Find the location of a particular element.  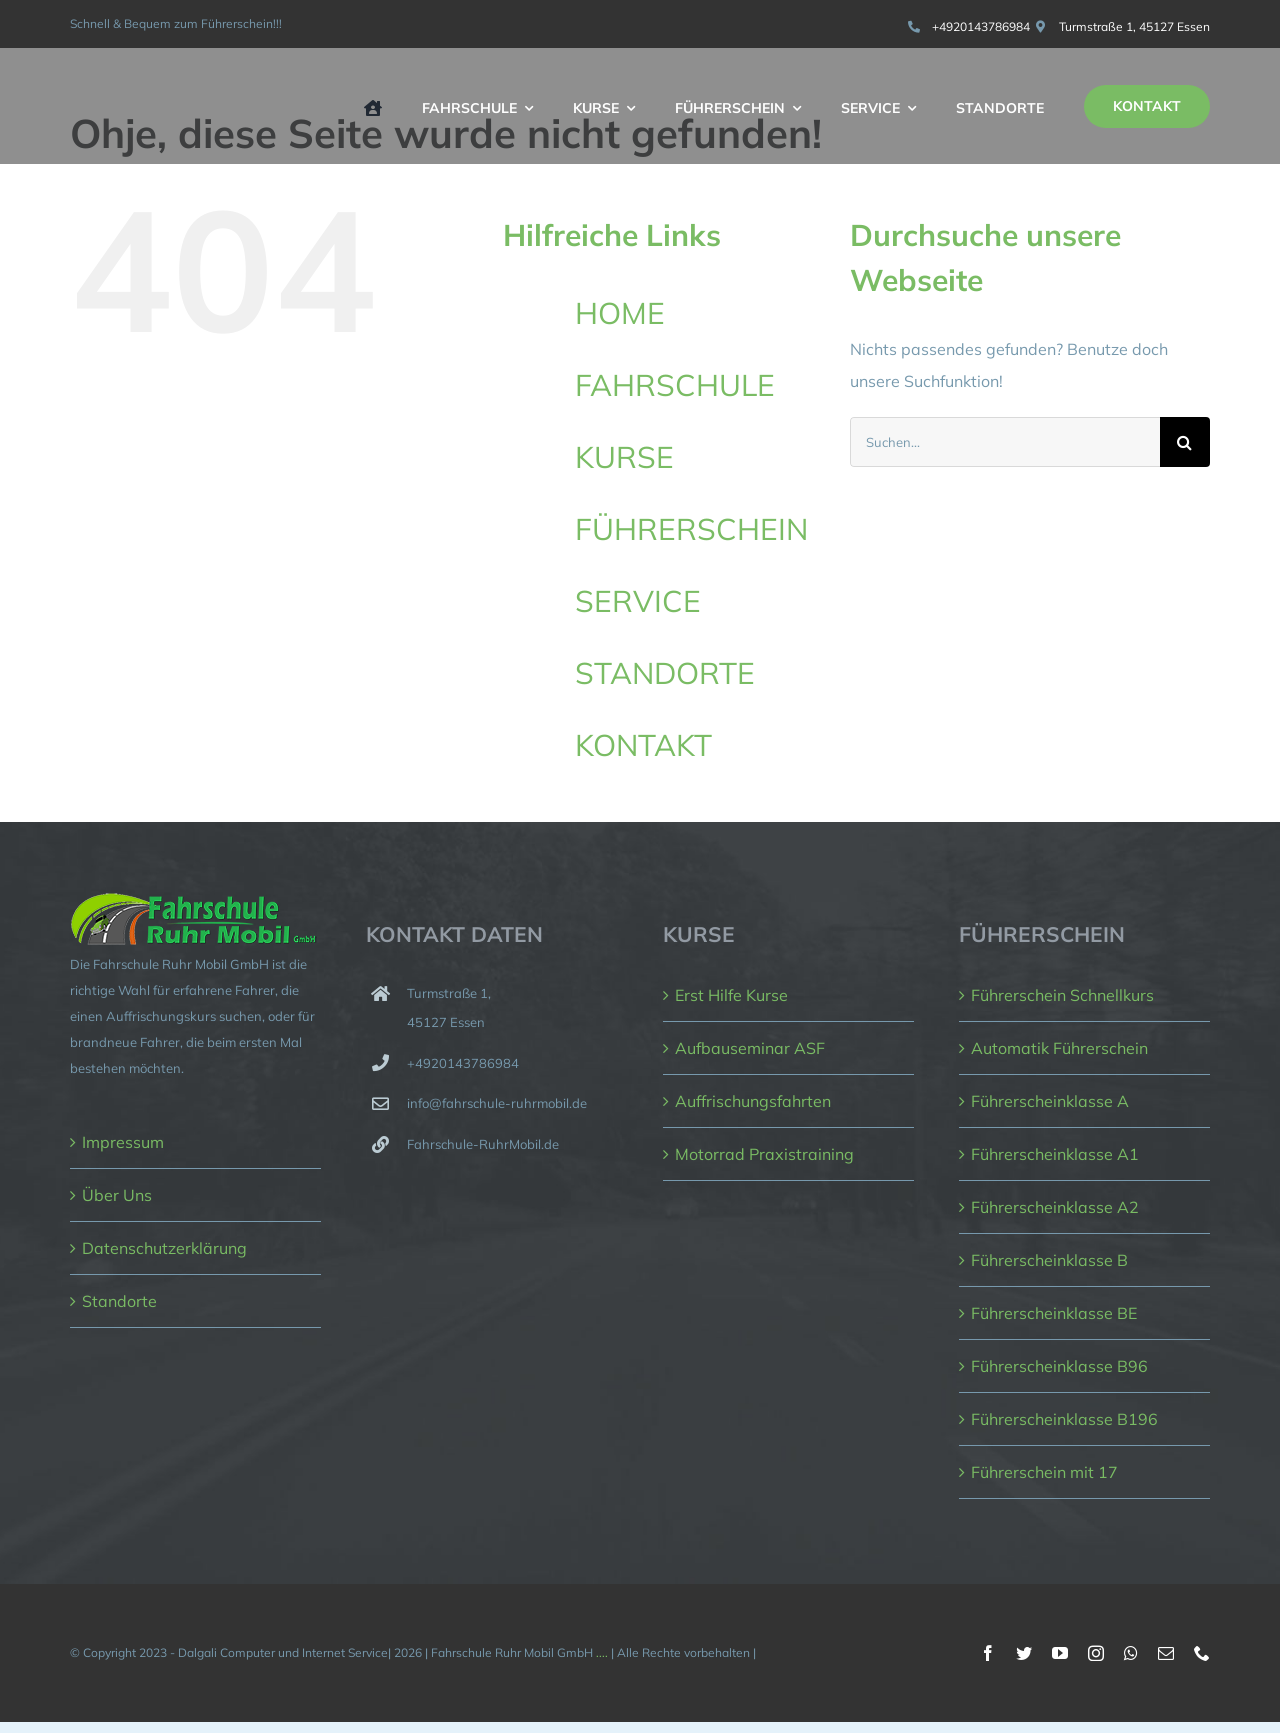

[facebook] is located at coordinates (988, 1653).